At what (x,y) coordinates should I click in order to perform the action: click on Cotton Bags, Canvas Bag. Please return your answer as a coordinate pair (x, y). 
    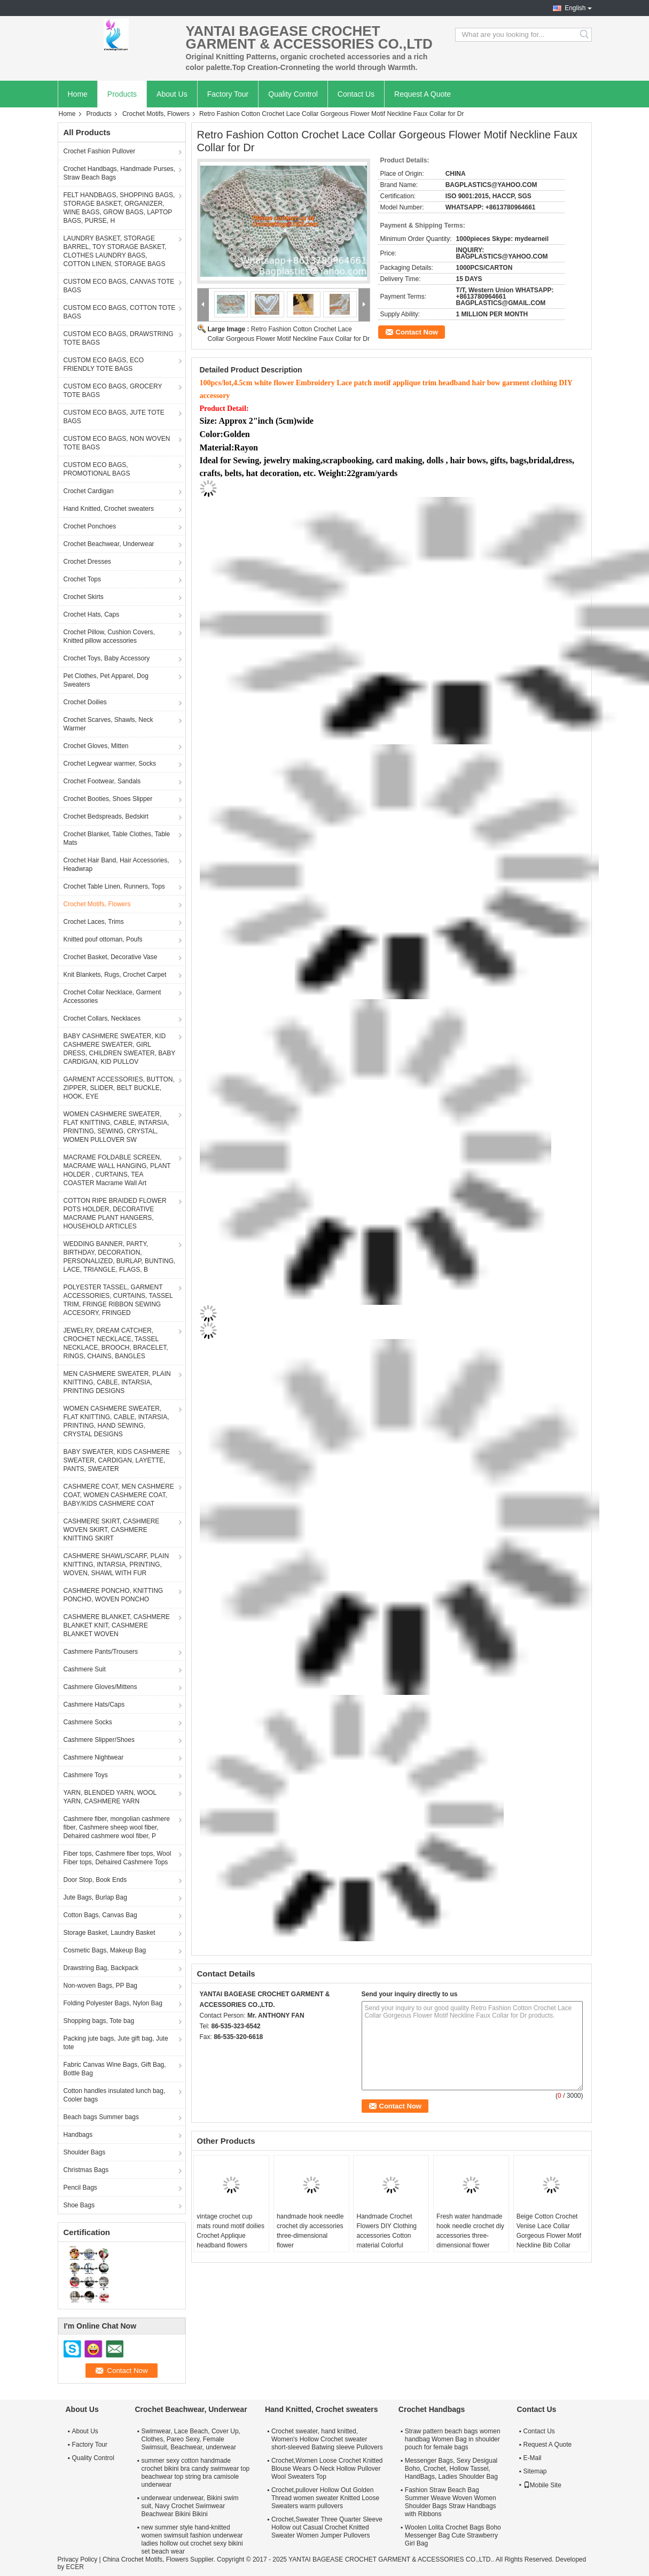
    Looking at the image, I should click on (100, 1915).